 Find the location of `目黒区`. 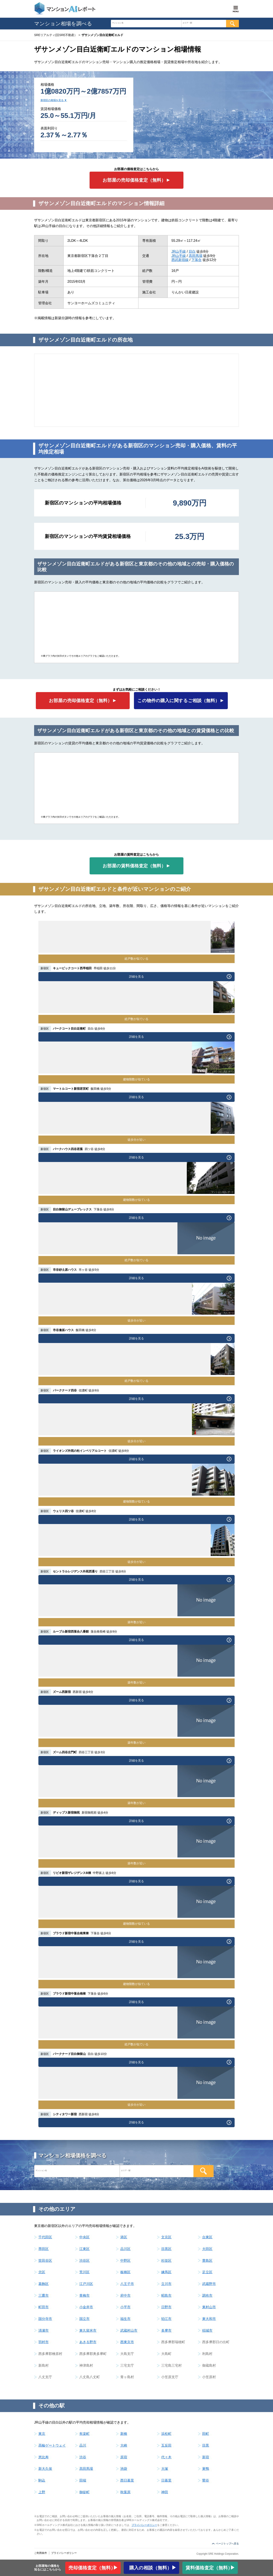

目黒区 is located at coordinates (166, 2249).